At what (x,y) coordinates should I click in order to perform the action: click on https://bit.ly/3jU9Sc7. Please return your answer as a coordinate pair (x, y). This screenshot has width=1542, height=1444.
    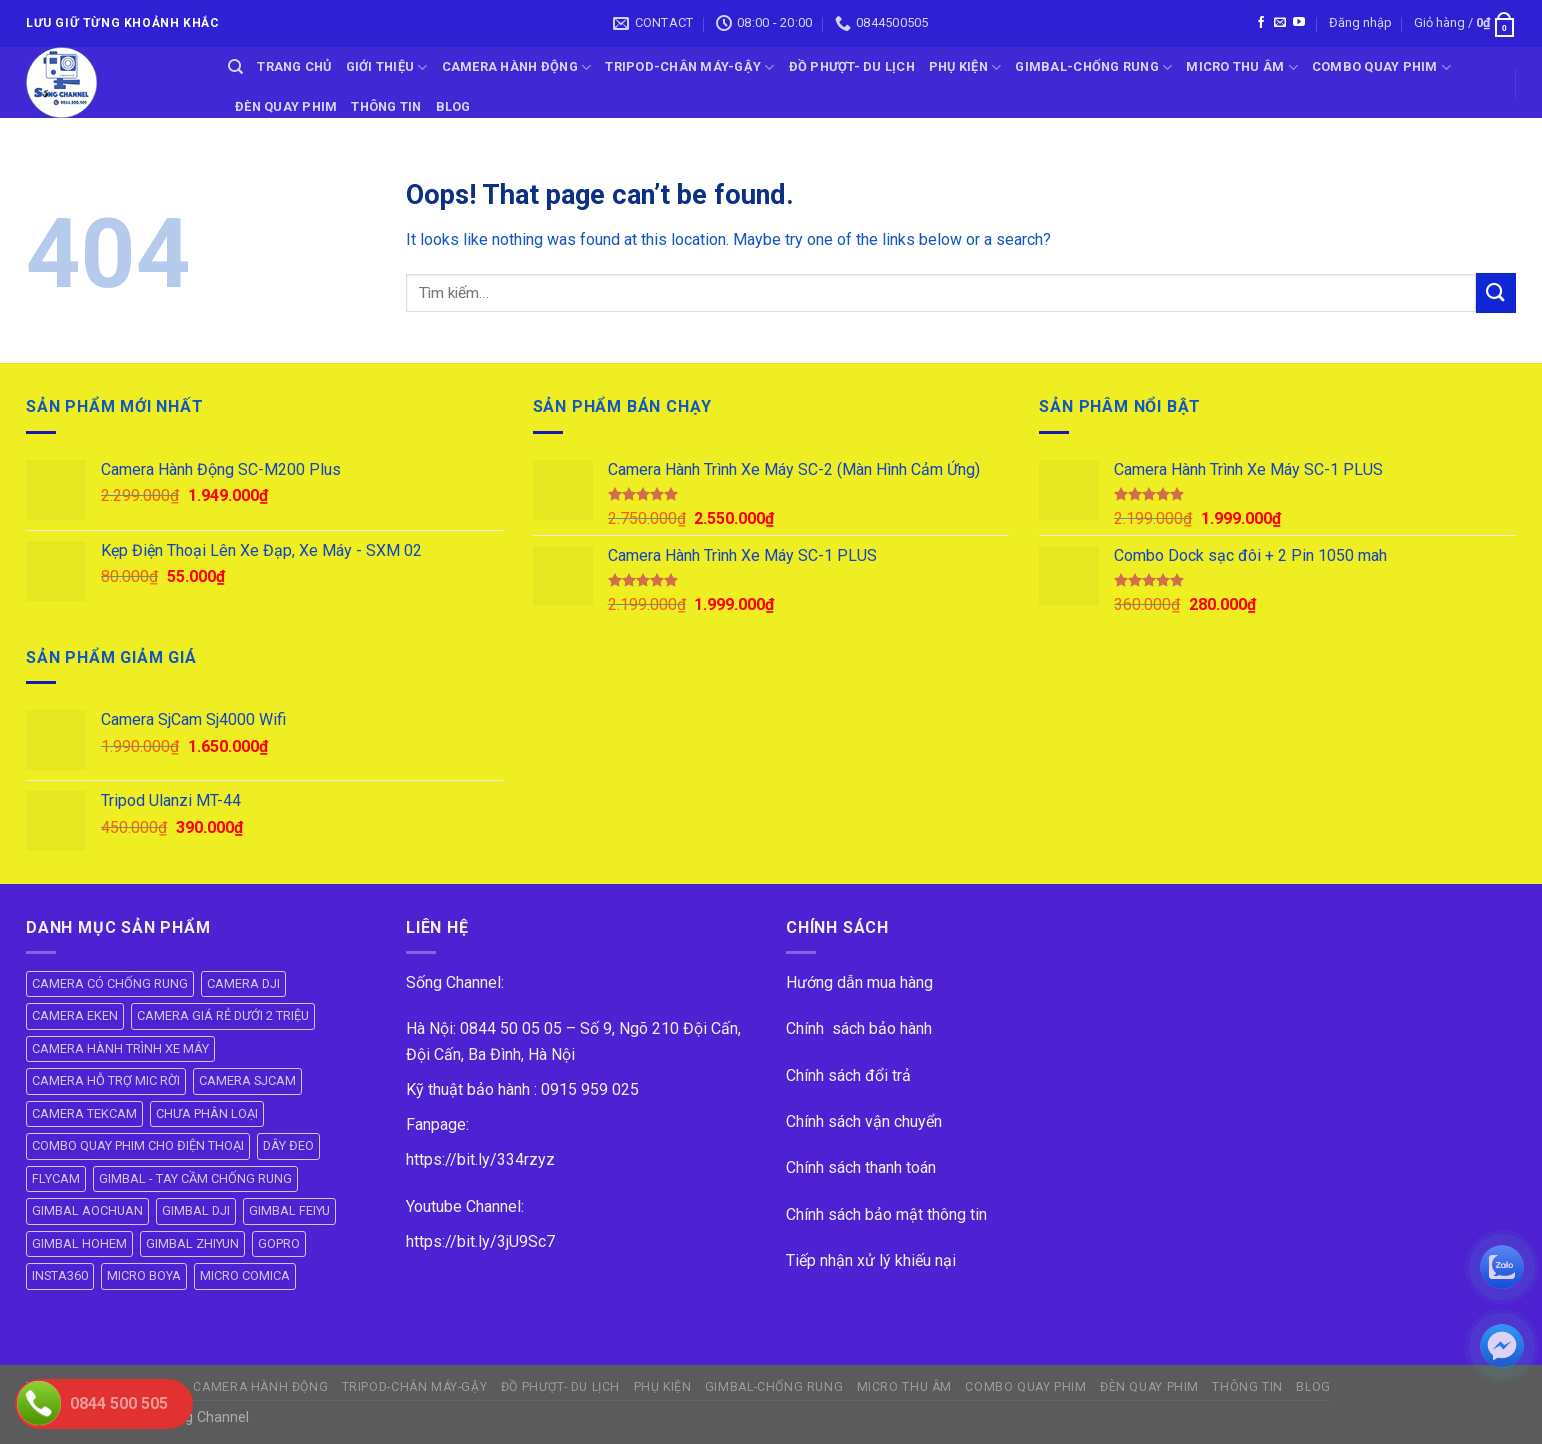
    Looking at the image, I should click on (480, 1241).